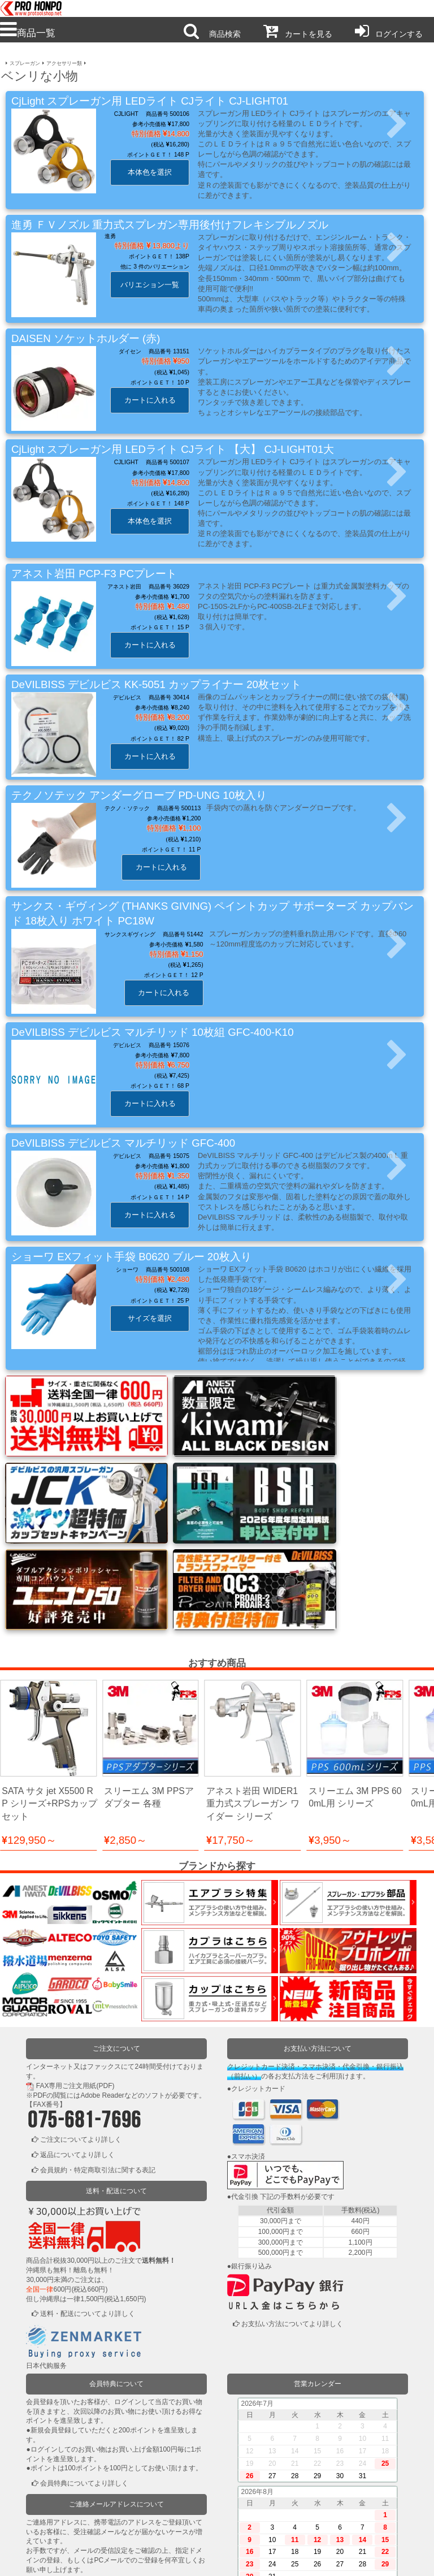 The width and height of the screenshot is (434, 2576). Describe the element at coordinates (110, 236) in the screenshot. I see `進勇` at that location.